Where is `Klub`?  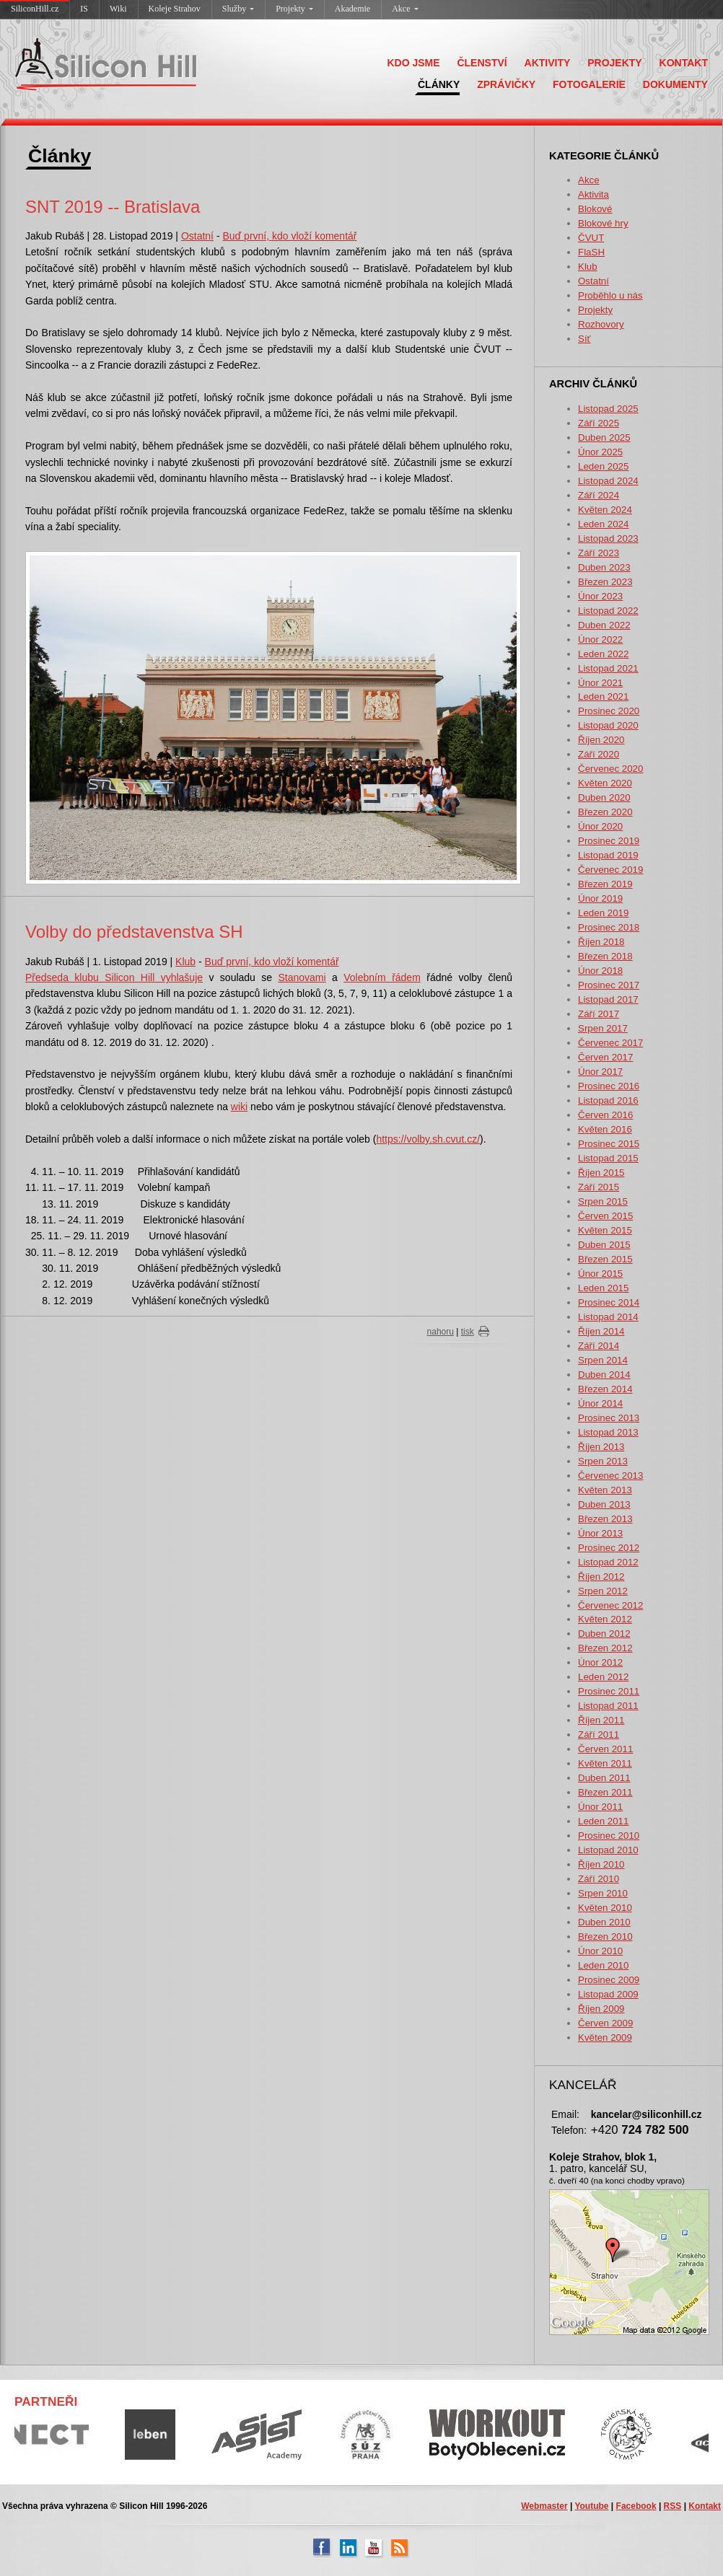 Klub is located at coordinates (587, 266).